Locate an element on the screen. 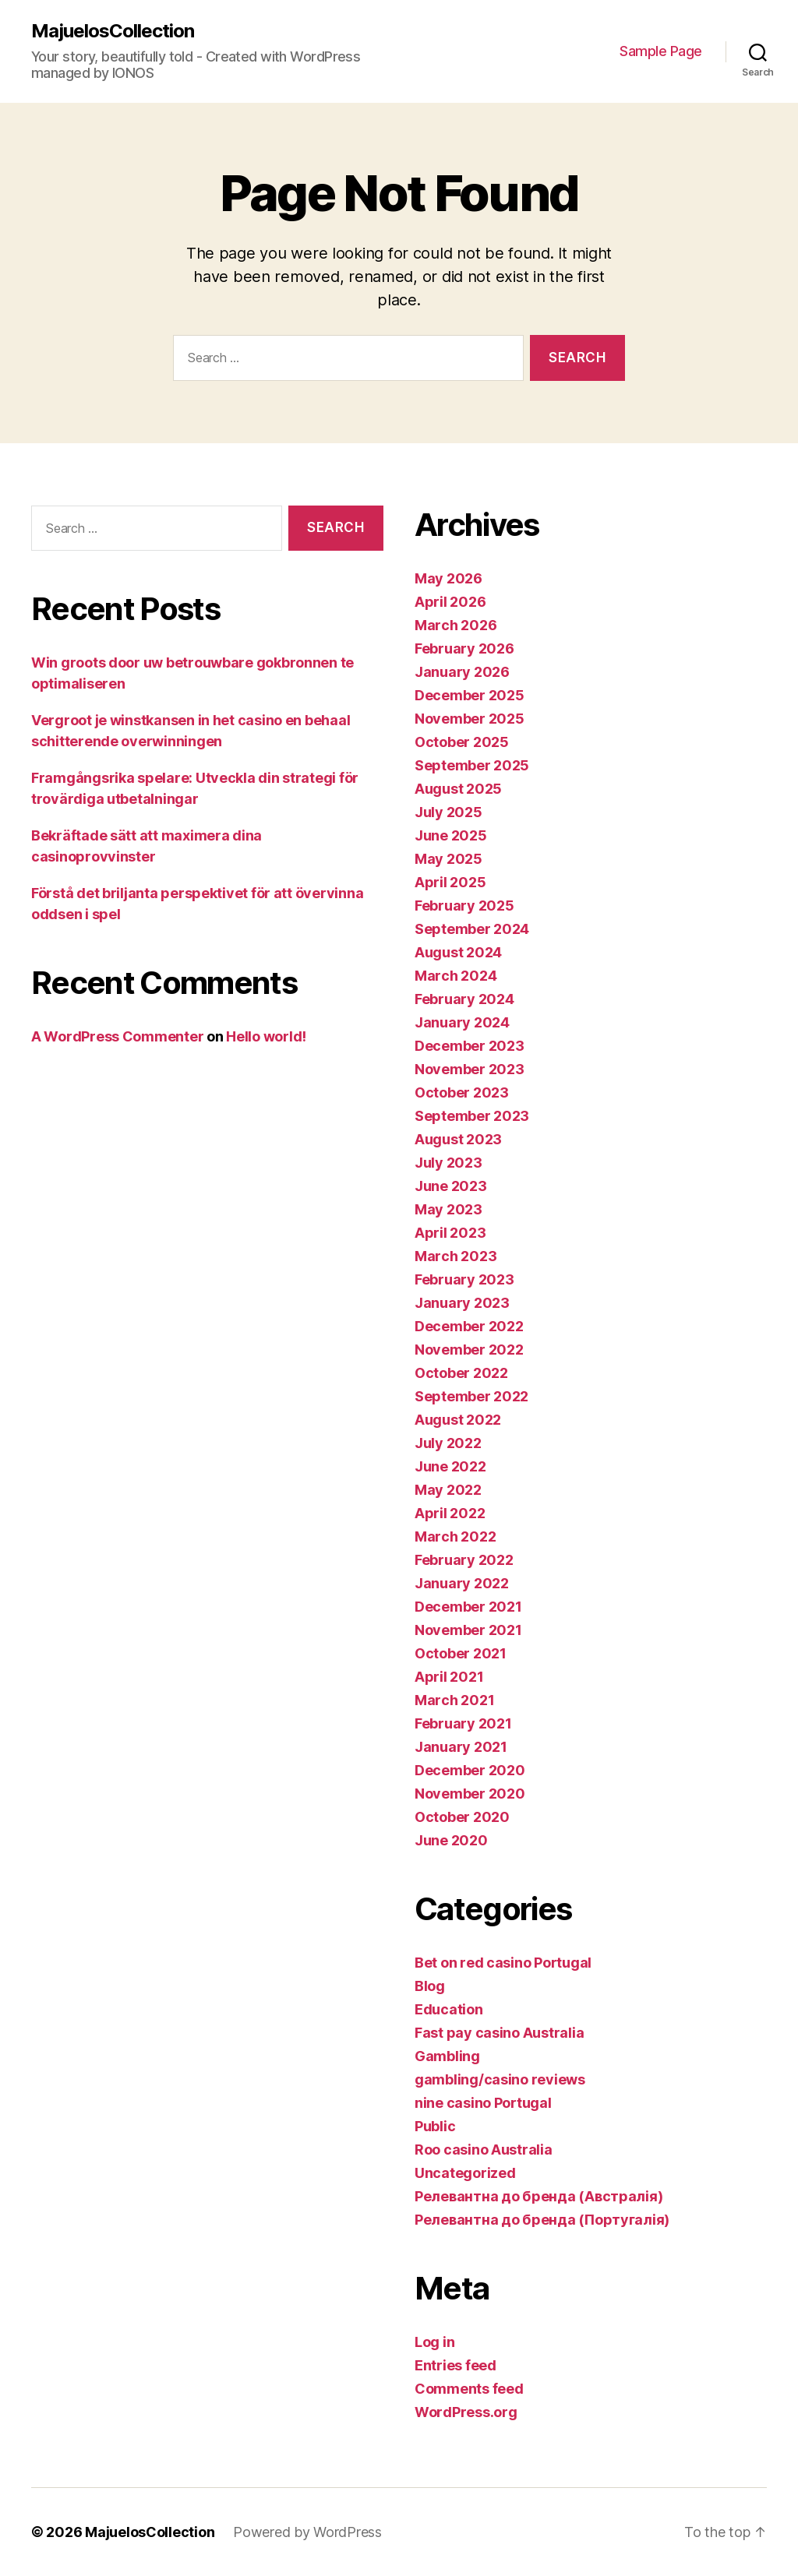 The width and height of the screenshot is (798, 2576). gambling/casino reviews is located at coordinates (500, 2079).